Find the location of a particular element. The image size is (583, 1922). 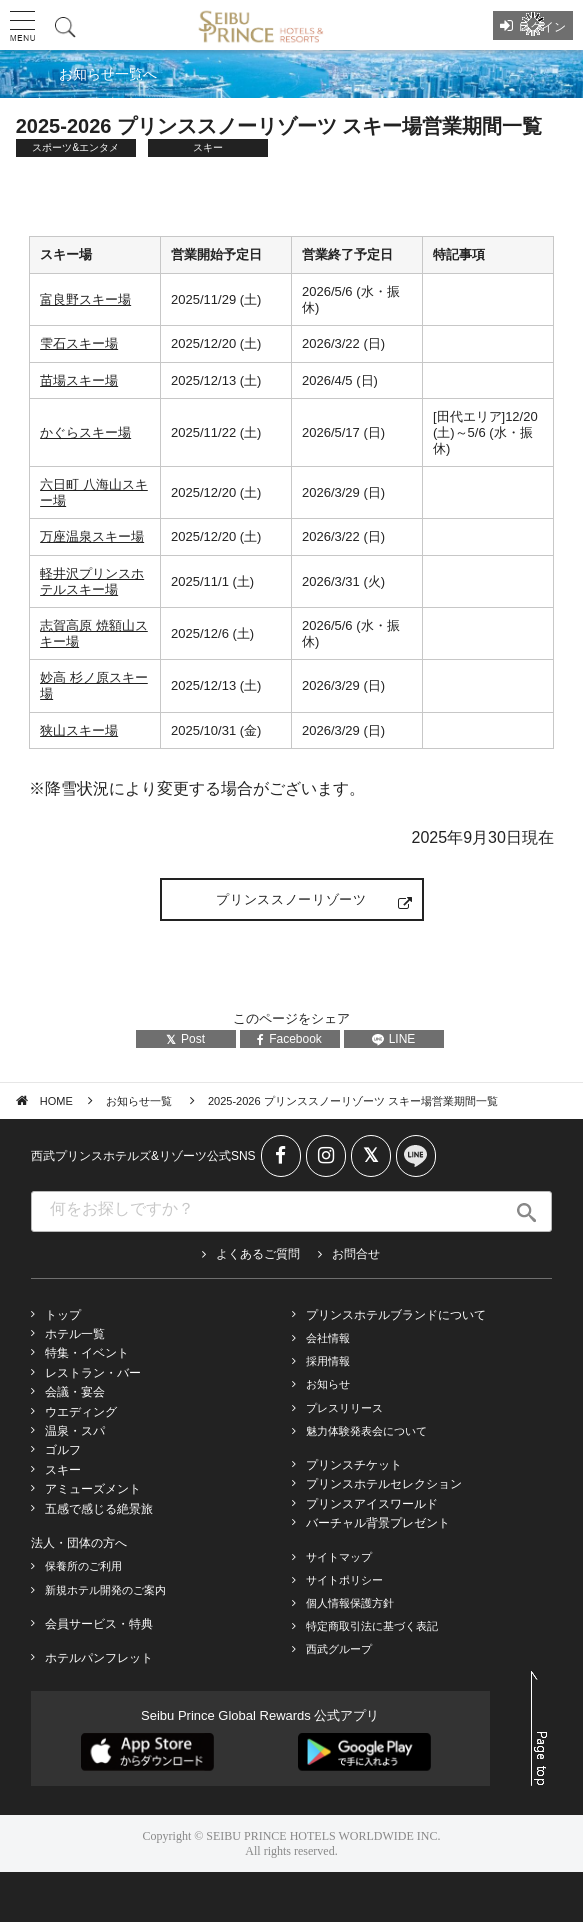

ゴルフ is located at coordinates (63, 1450).